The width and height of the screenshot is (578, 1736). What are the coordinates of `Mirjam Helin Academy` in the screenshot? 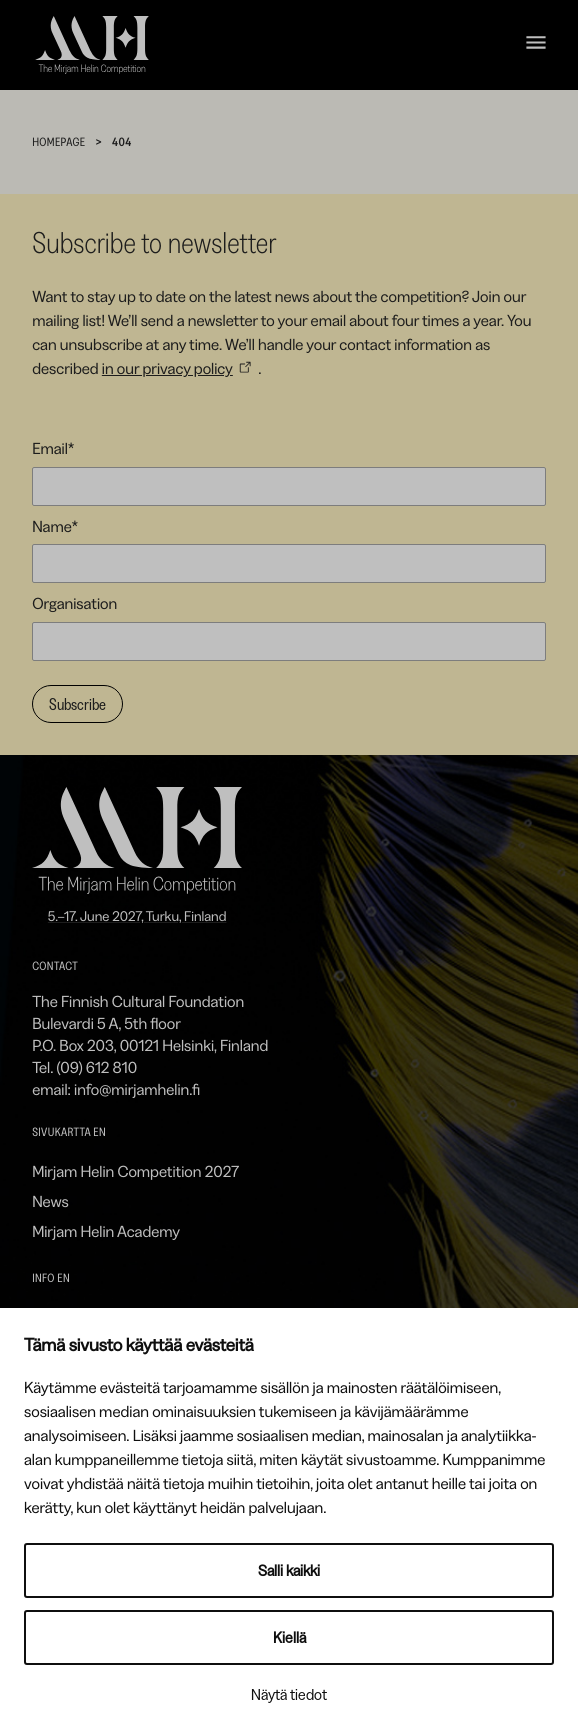 It's located at (106, 1231).